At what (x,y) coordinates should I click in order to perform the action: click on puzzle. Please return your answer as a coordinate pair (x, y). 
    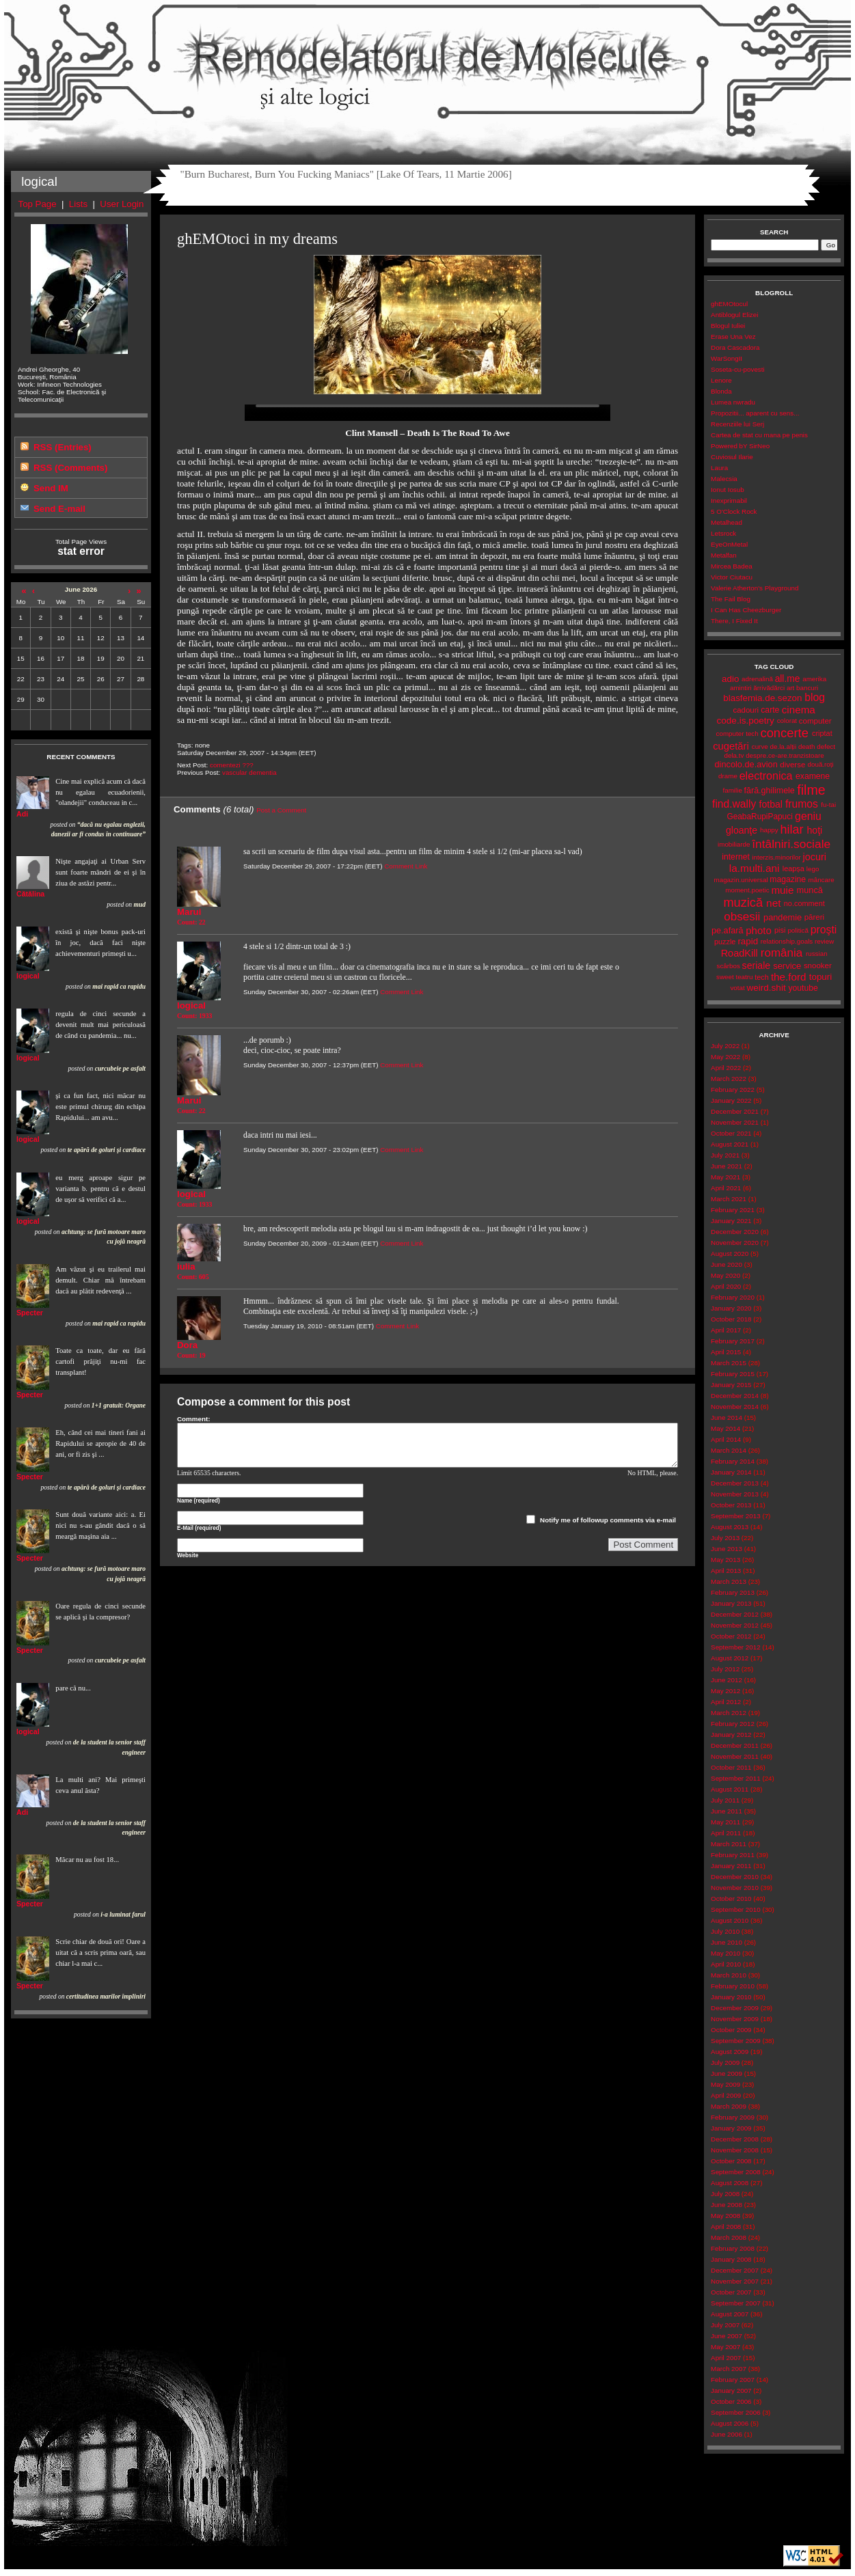
    Looking at the image, I should click on (724, 941).